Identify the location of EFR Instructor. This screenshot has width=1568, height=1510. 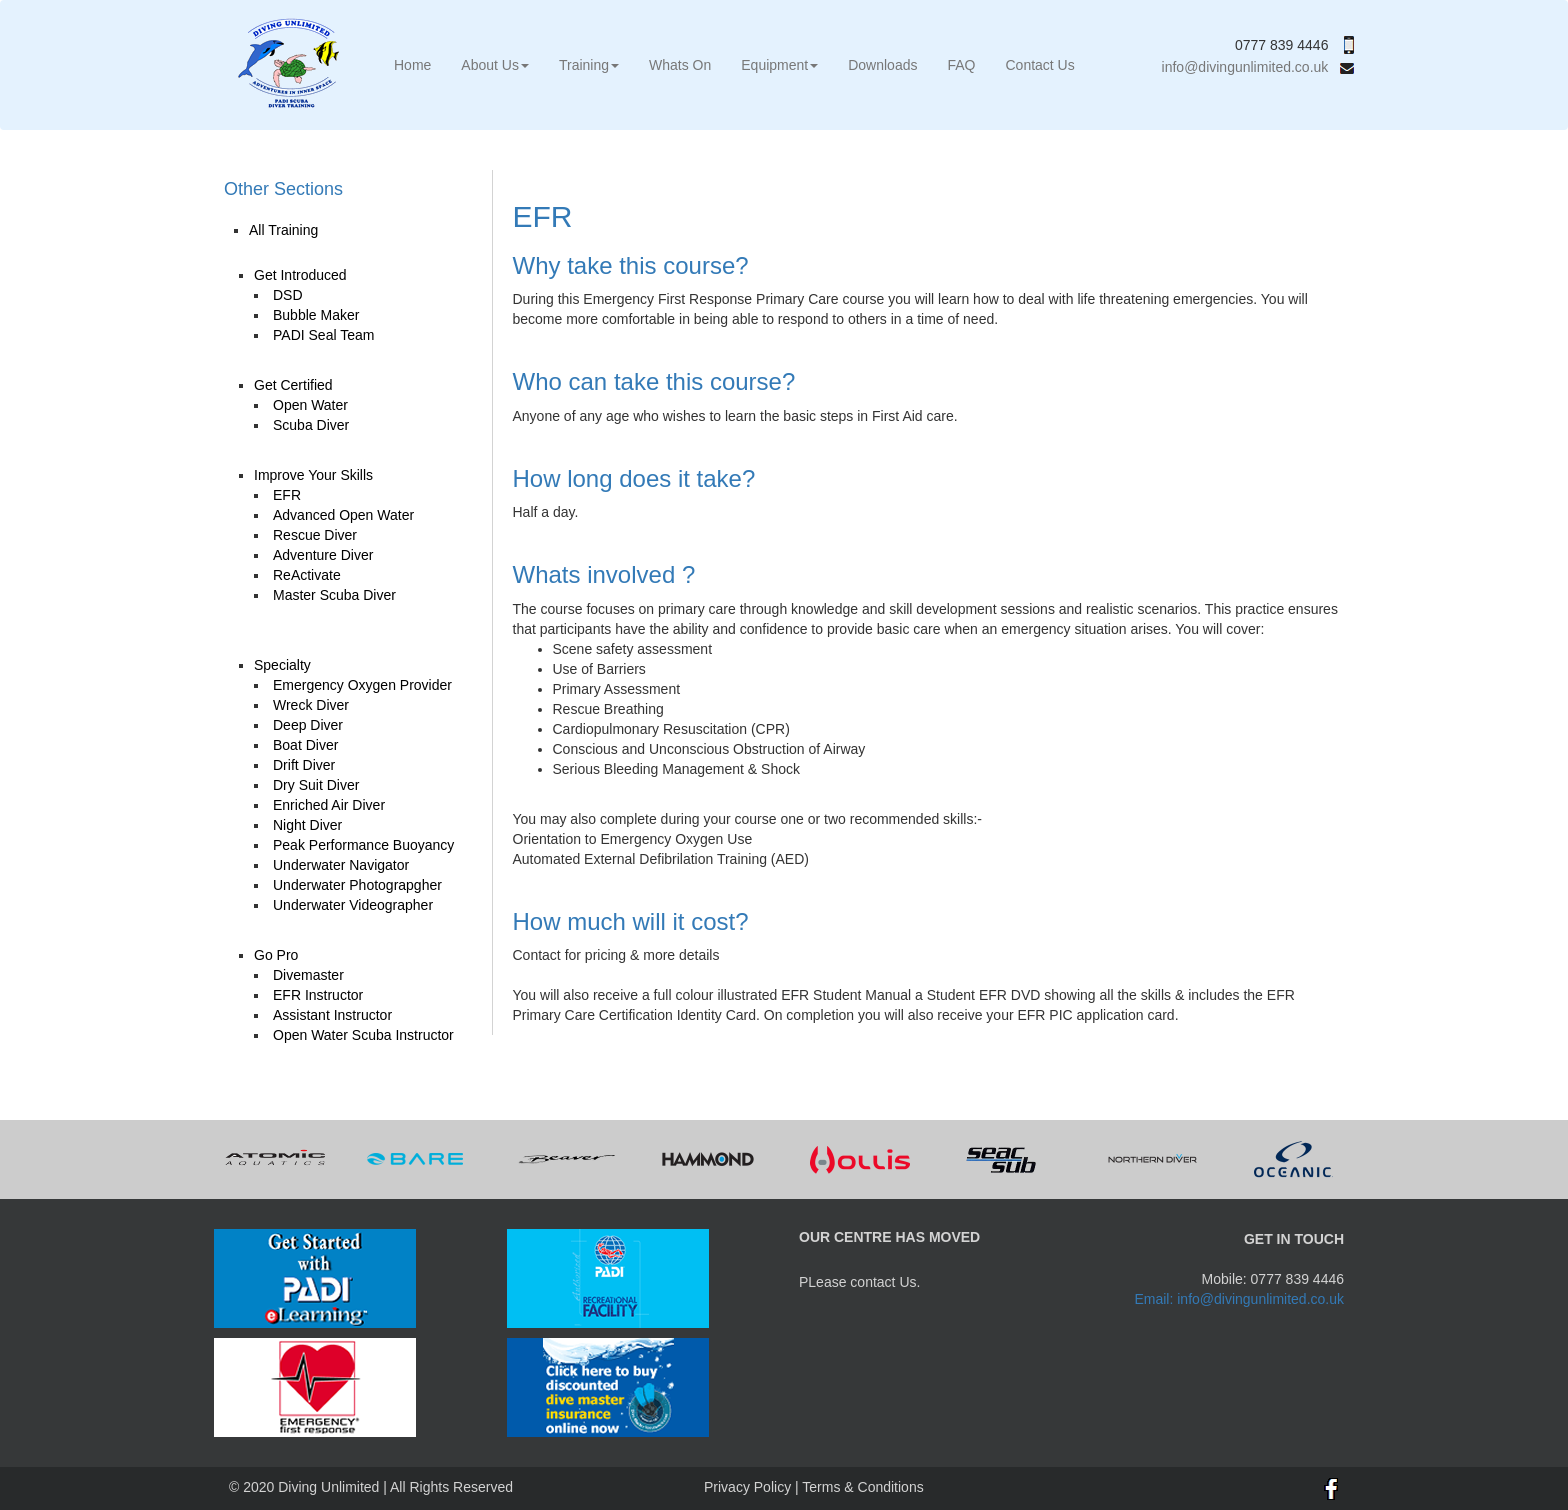
(318, 995).